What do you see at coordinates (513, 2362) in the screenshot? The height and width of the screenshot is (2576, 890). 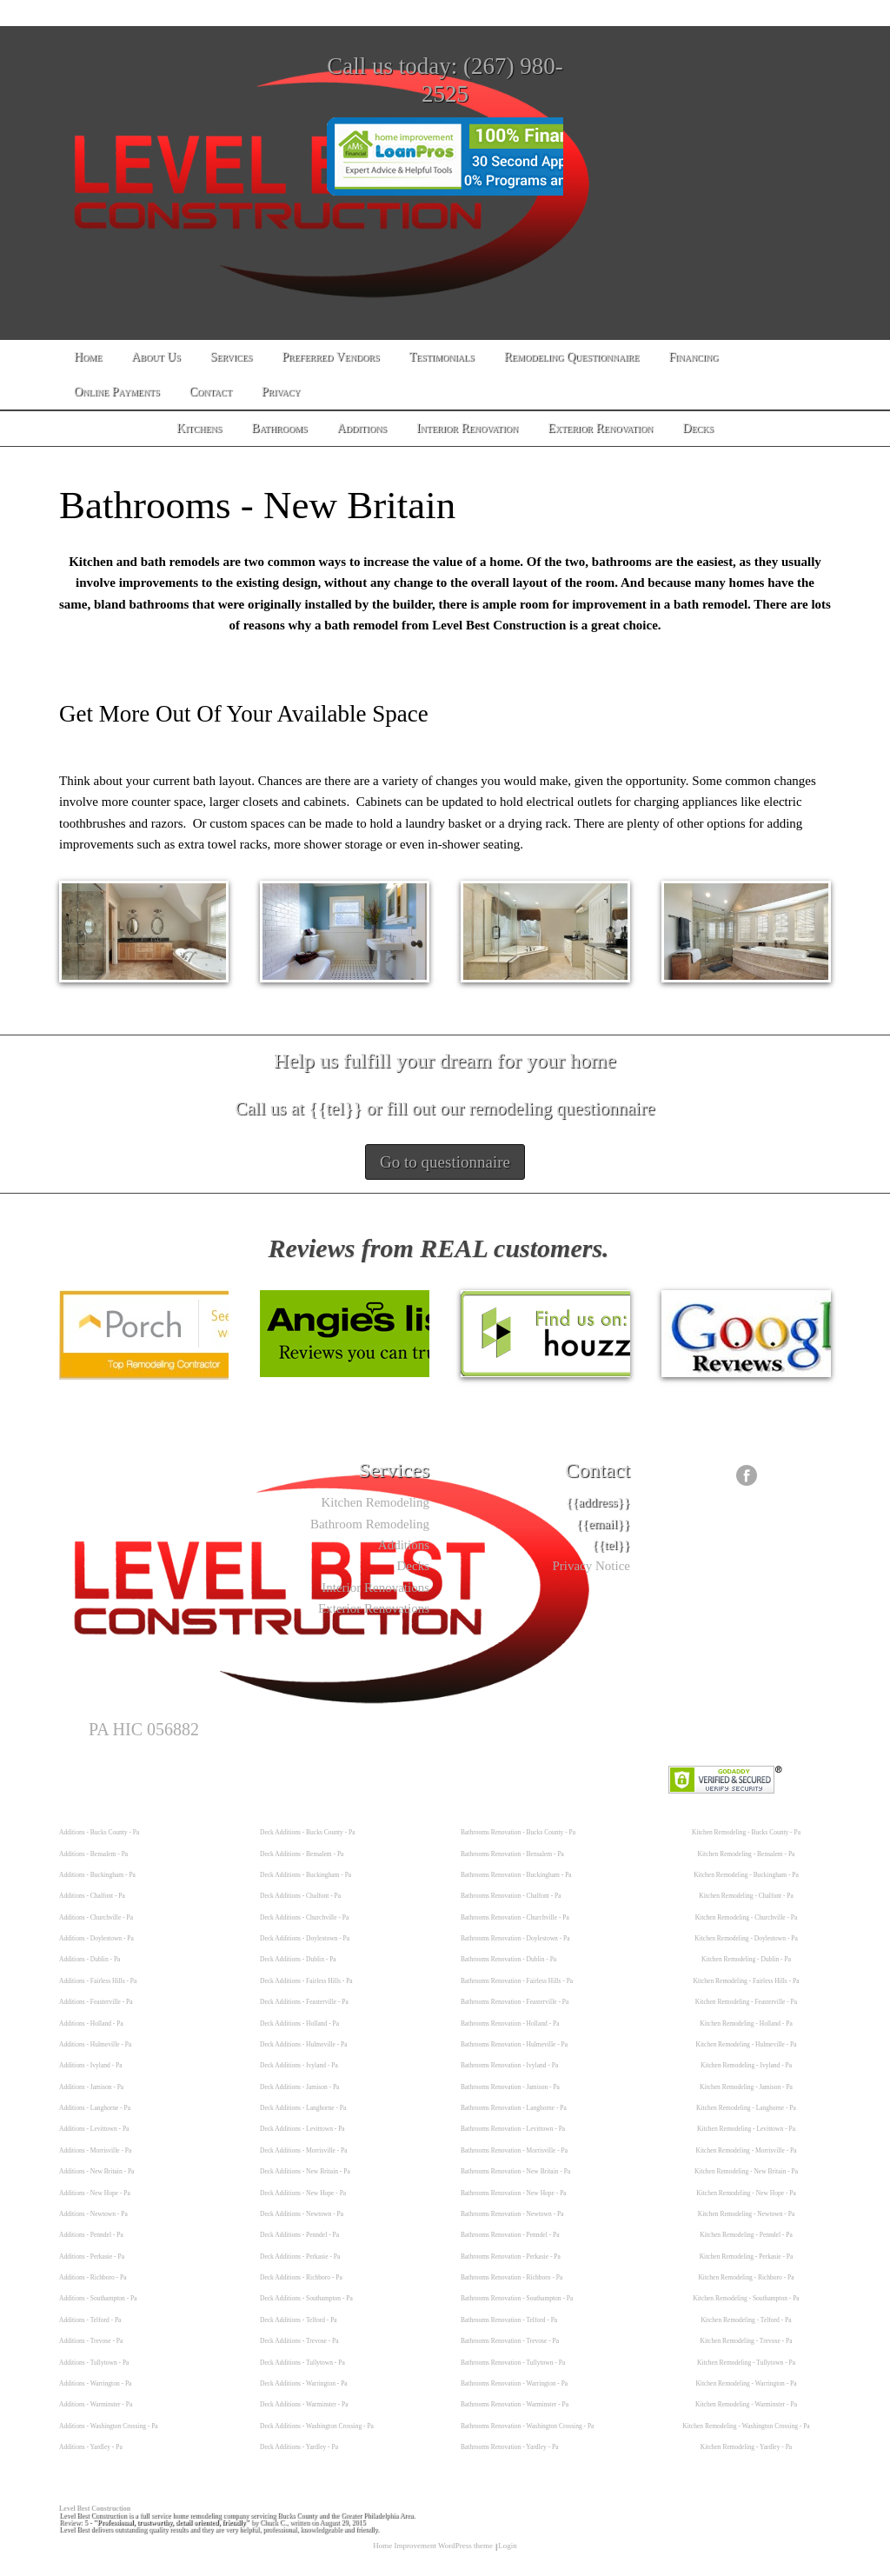 I see `Bathrooms Renovation - Tullytown - Pa` at bounding box center [513, 2362].